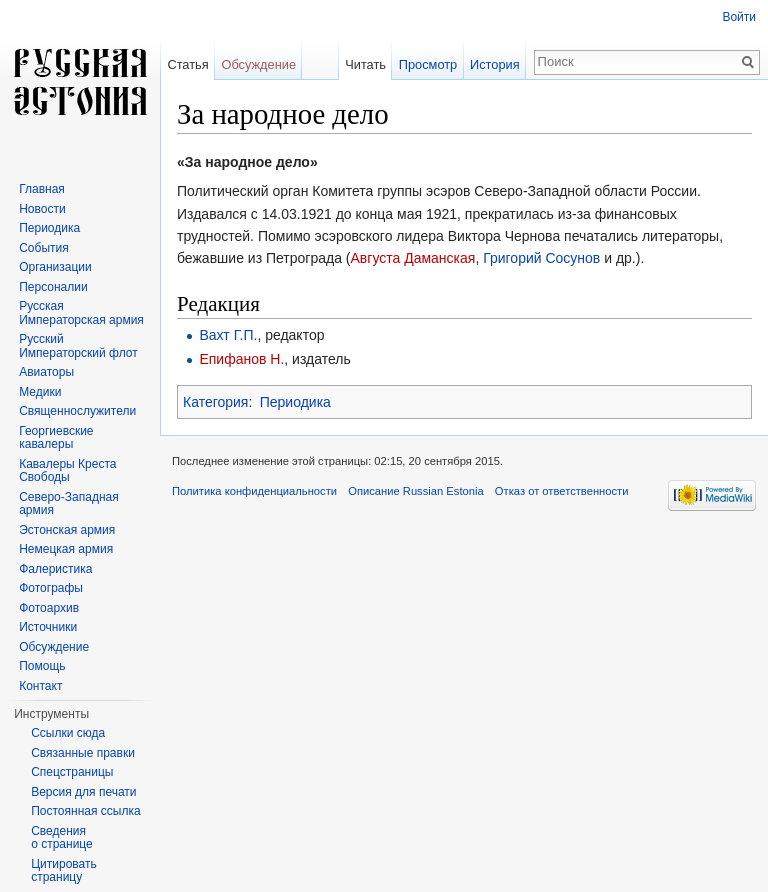 The height and width of the screenshot is (892, 768). Describe the element at coordinates (42, 666) in the screenshot. I see `Помощь` at that location.